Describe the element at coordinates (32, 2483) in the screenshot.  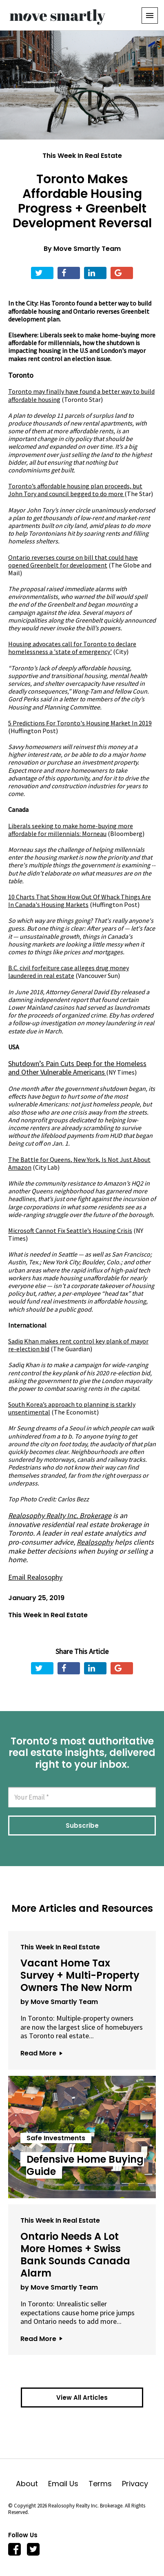
I see `About` at that location.